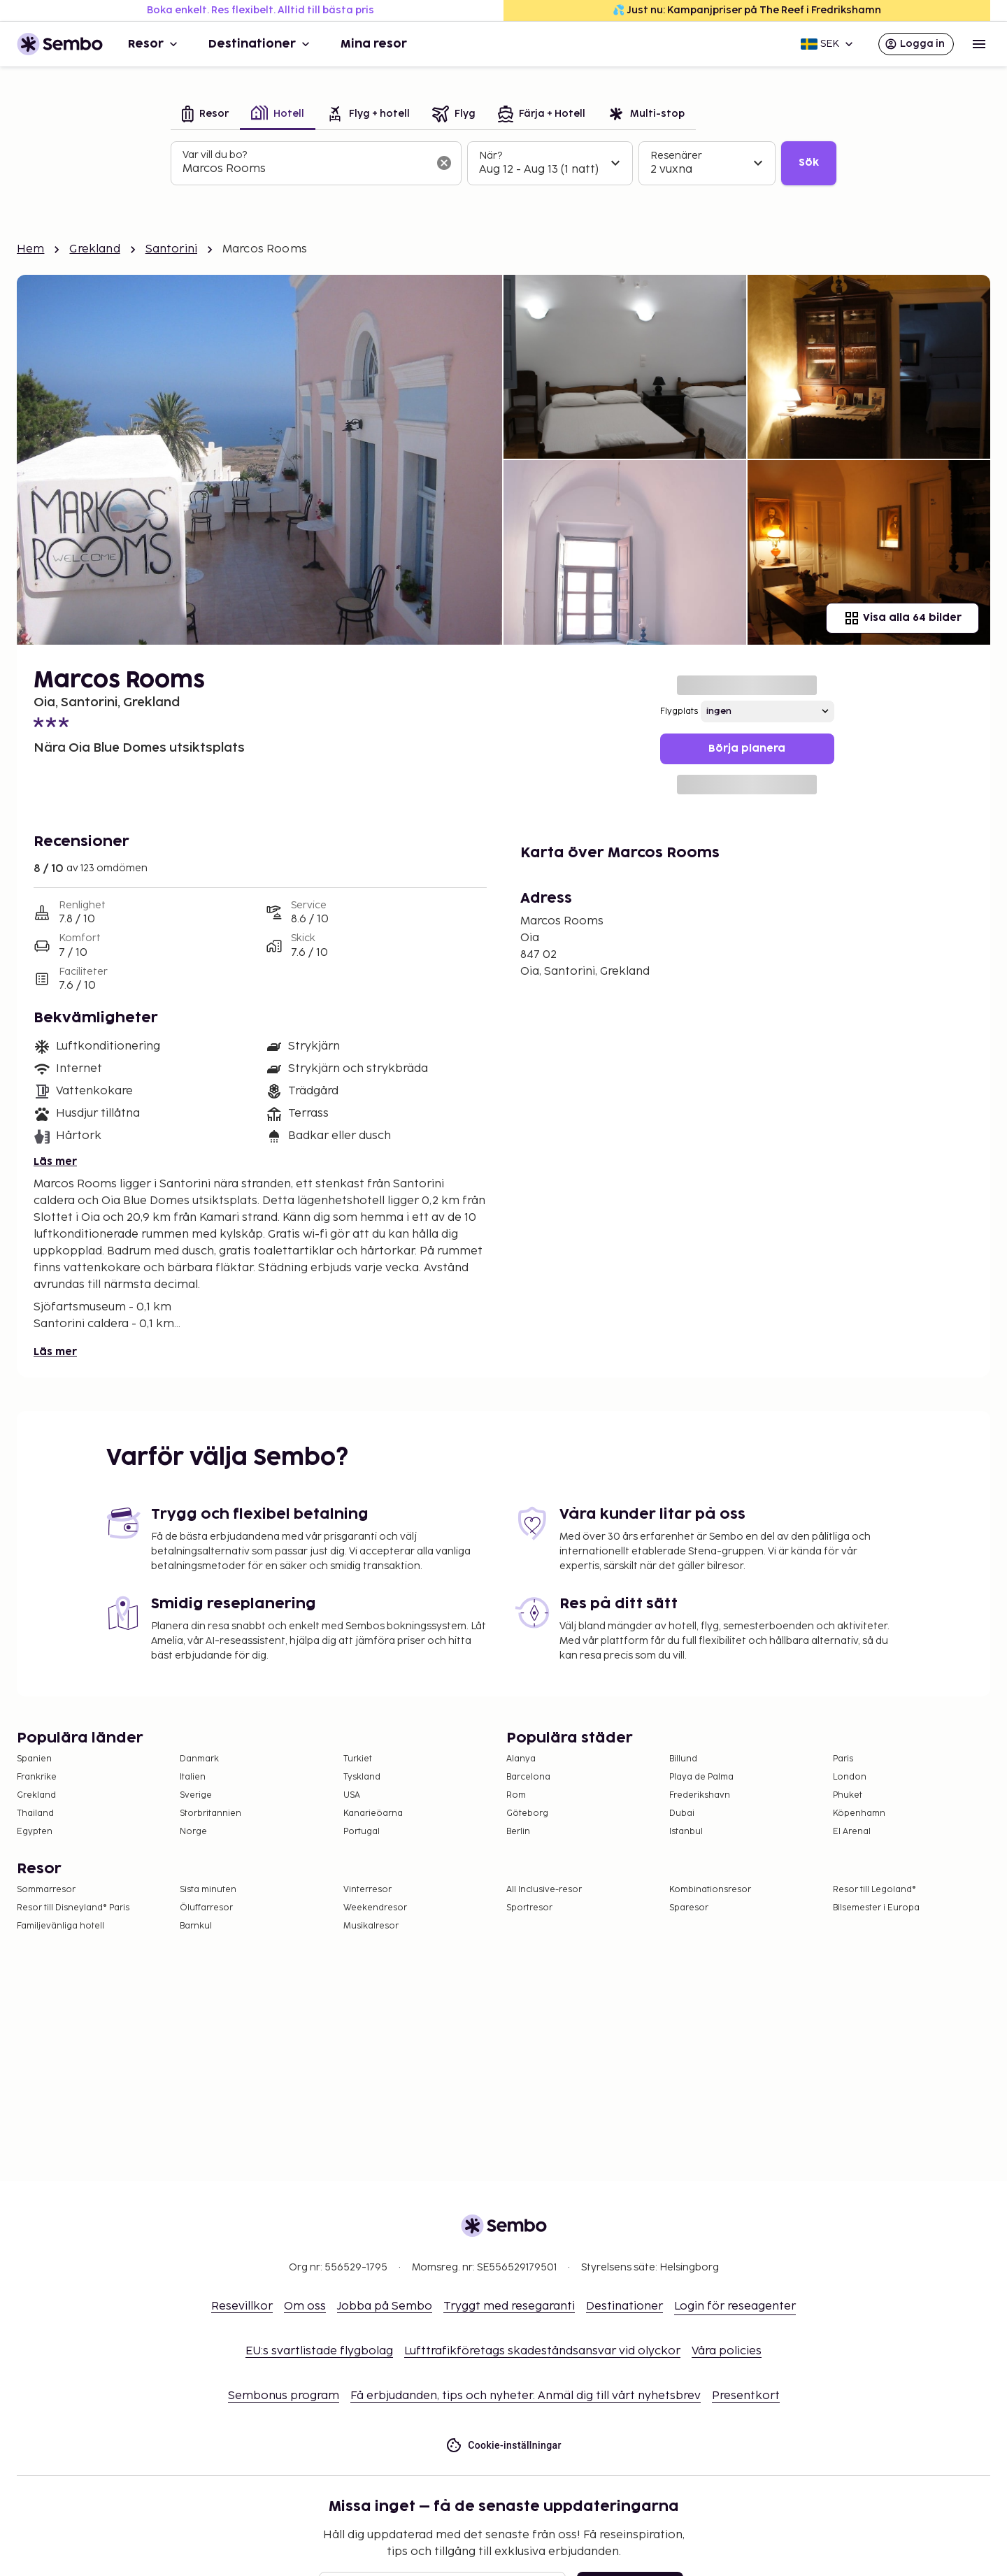 This screenshot has width=1007, height=2576. I want to click on Destinationer, so click(260, 44).